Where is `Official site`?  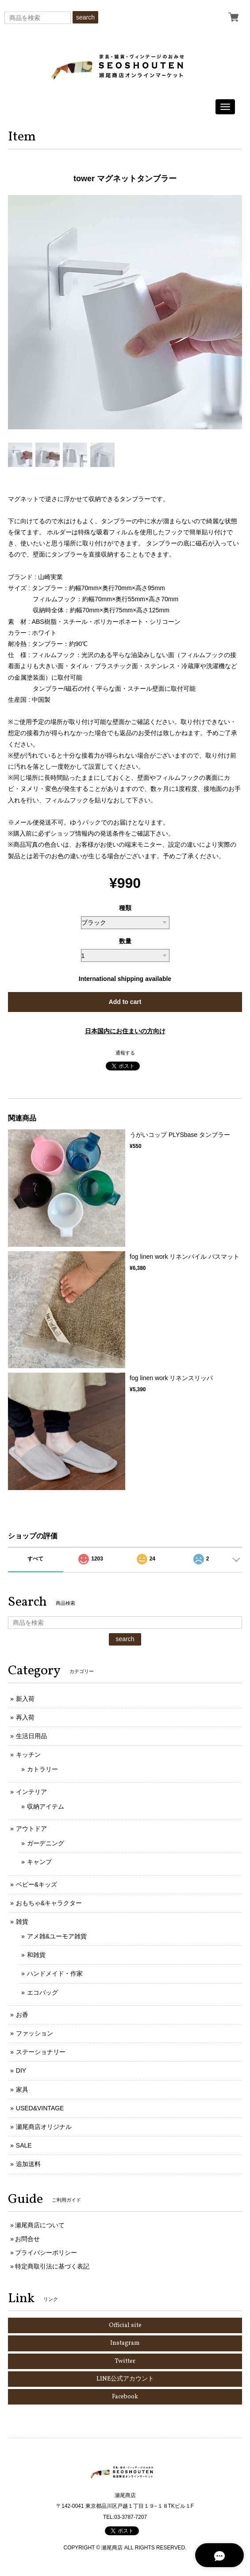
Official site is located at coordinates (125, 2325).